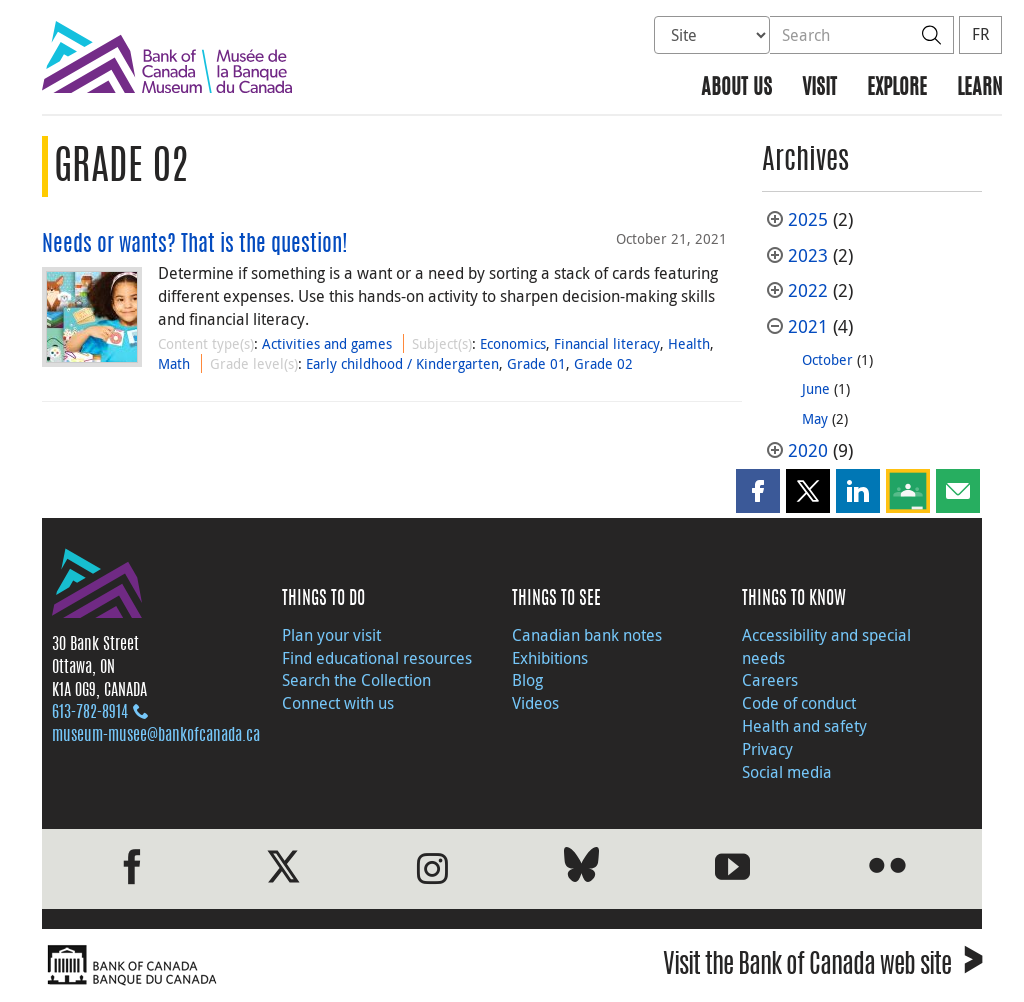  I want to click on FR [basculez vers le français], so click(980, 34).